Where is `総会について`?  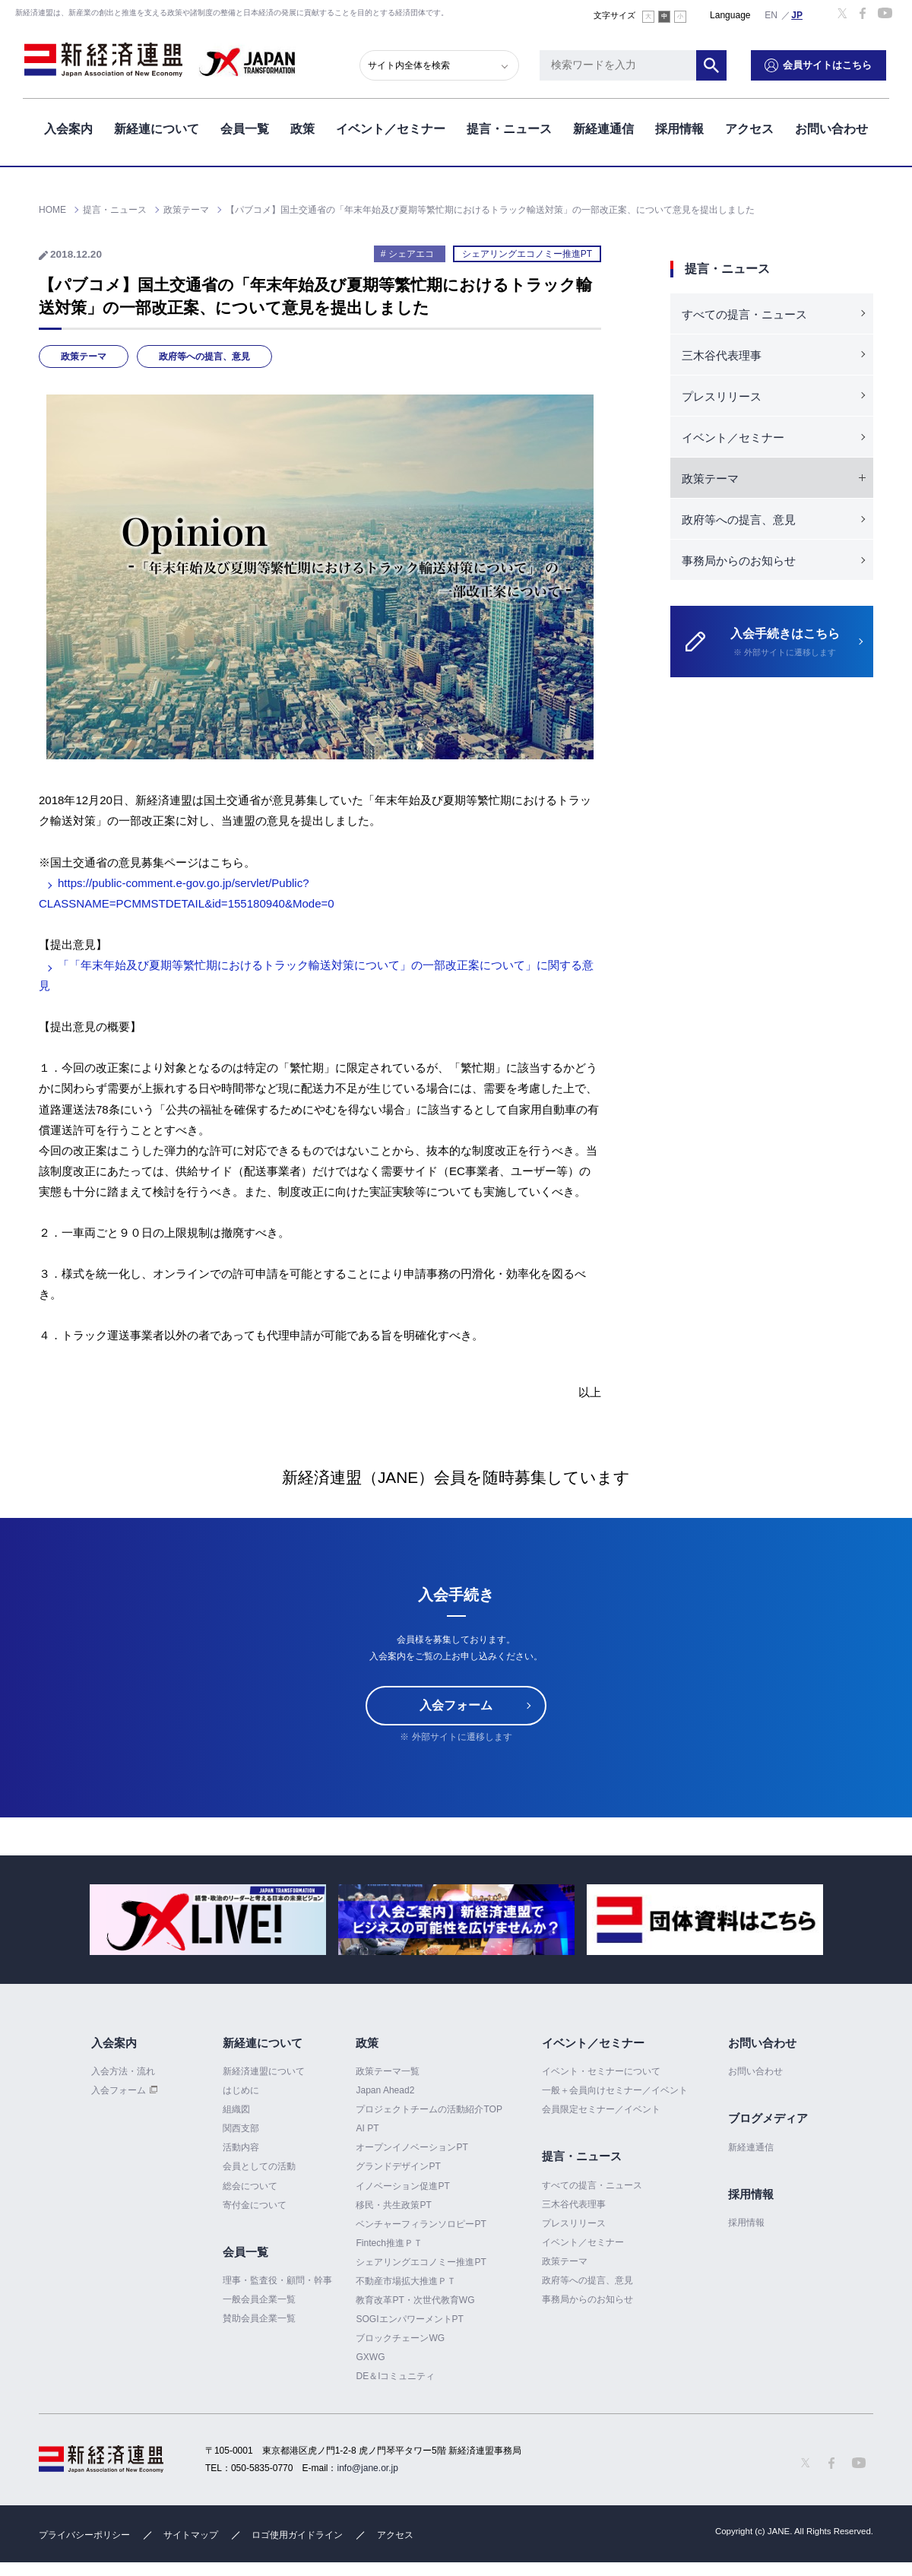 総会について is located at coordinates (250, 2186).